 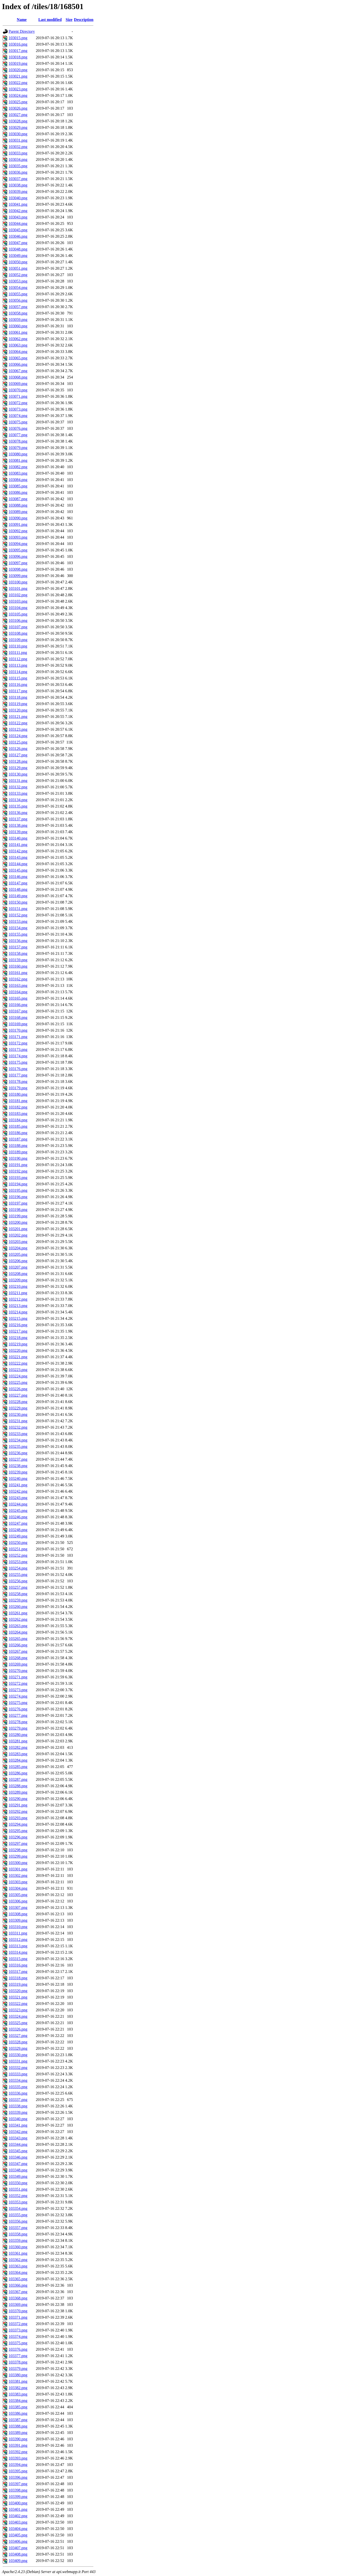 What do you see at coordinates (18, 1491) in the screenshot?
I see `103242.png` at bounding box center [18, 1491].